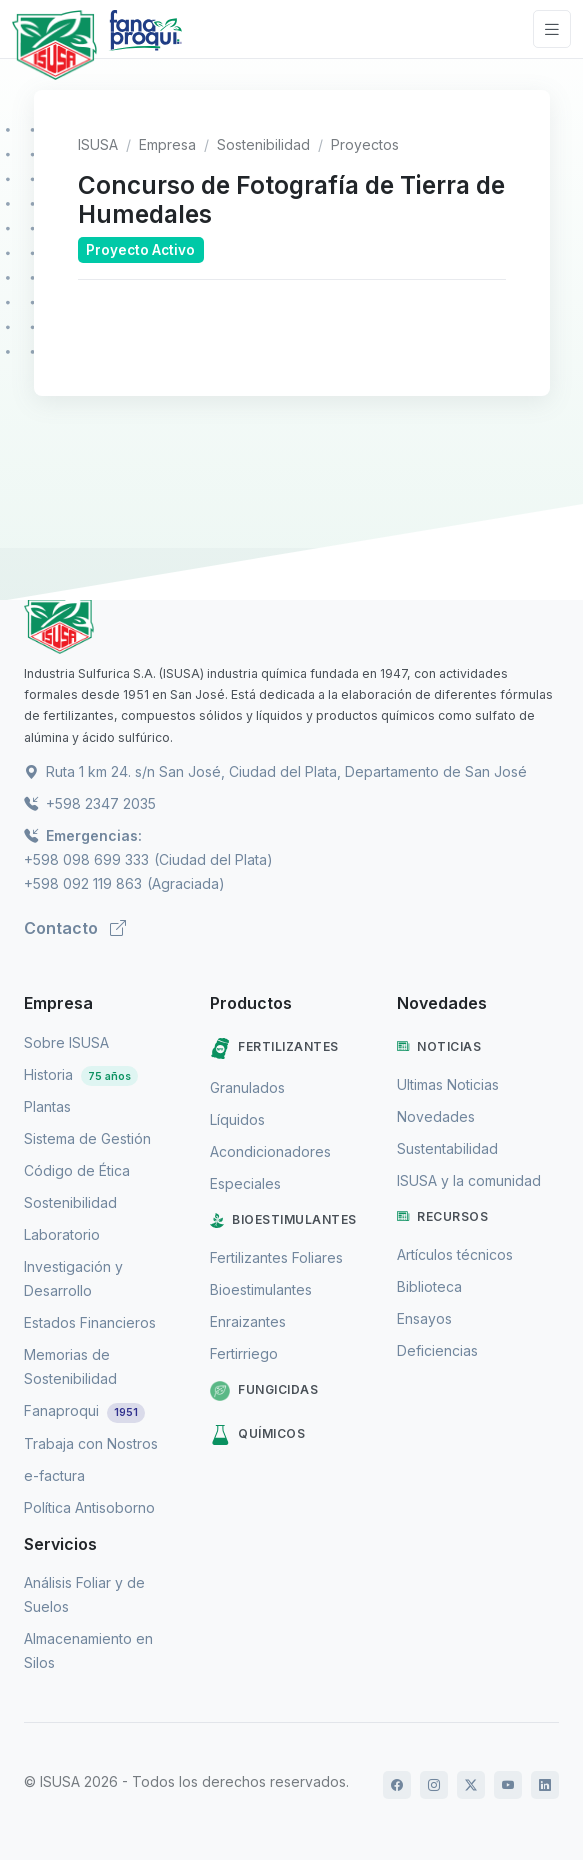 Image resolution: width=583 pixels, height=1860 pixels. What do you see at coordinates (245, 1183) in the screenshot?
I see `Especiales` at bounding box center [245, 1183].